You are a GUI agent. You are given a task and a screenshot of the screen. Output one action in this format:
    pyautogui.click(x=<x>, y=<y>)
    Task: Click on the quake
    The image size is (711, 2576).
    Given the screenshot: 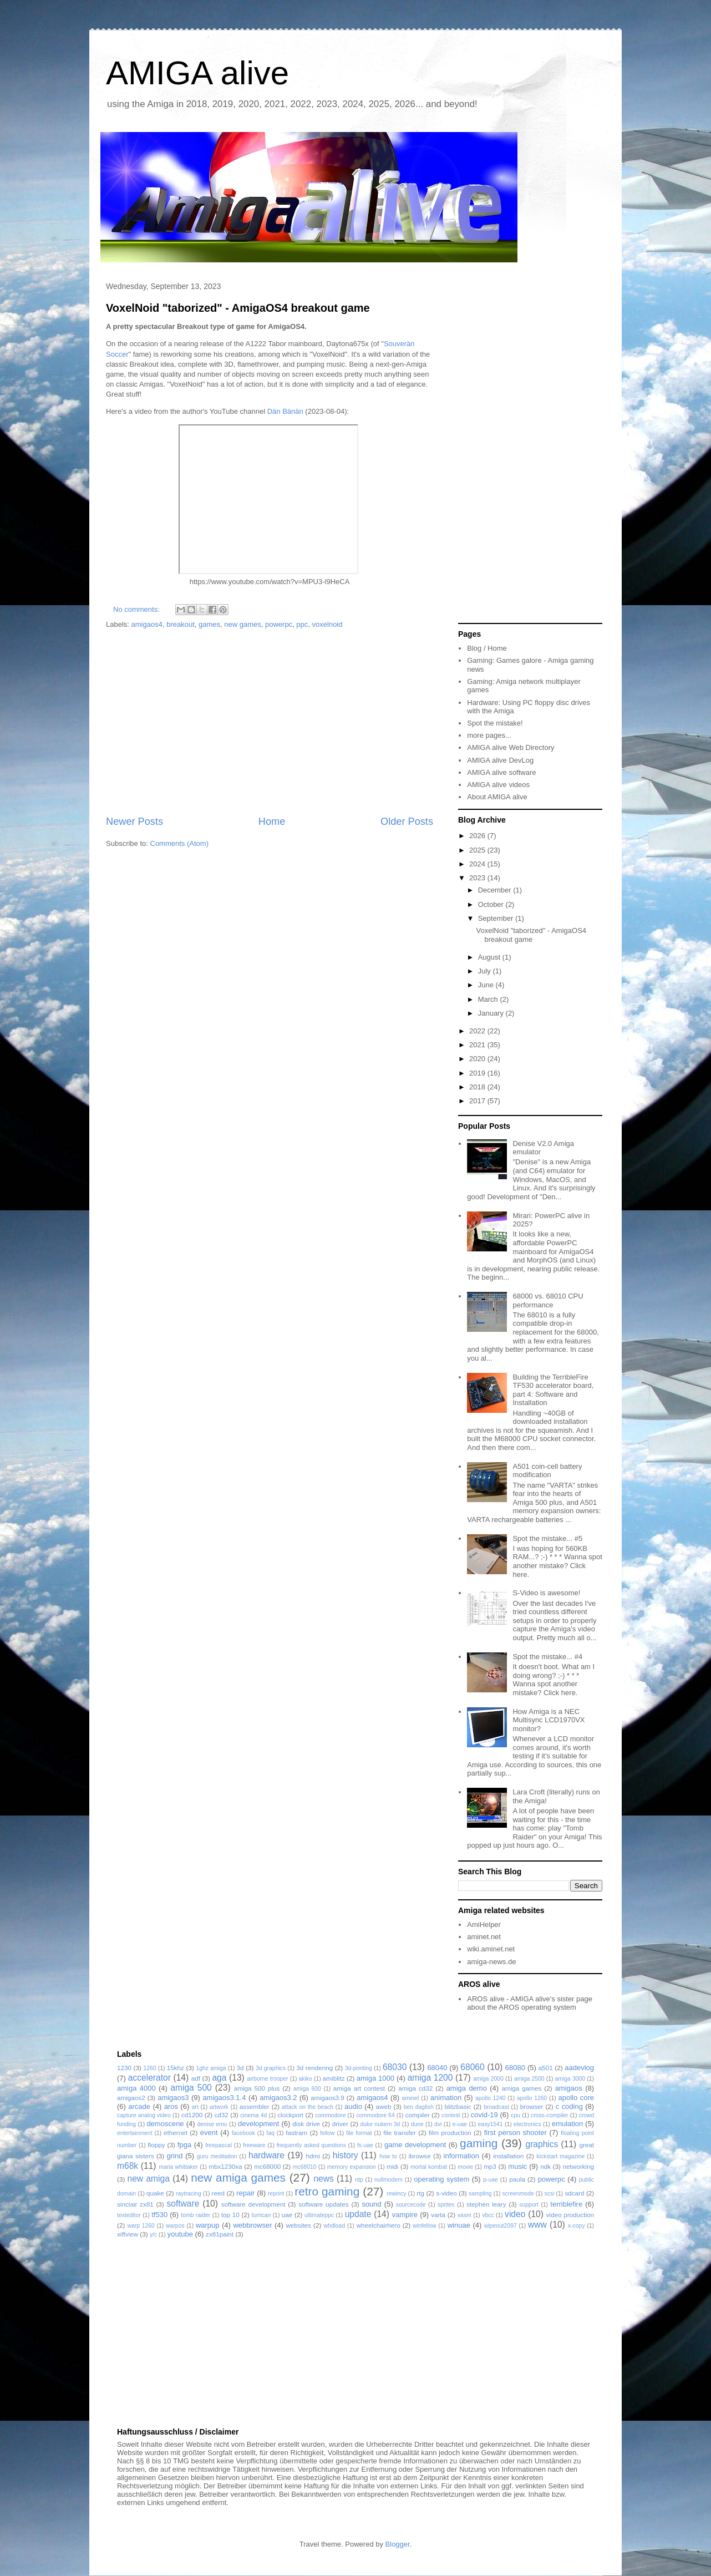 What is the action you would take?
    pyautogui.click(x=155, y=2193)
    